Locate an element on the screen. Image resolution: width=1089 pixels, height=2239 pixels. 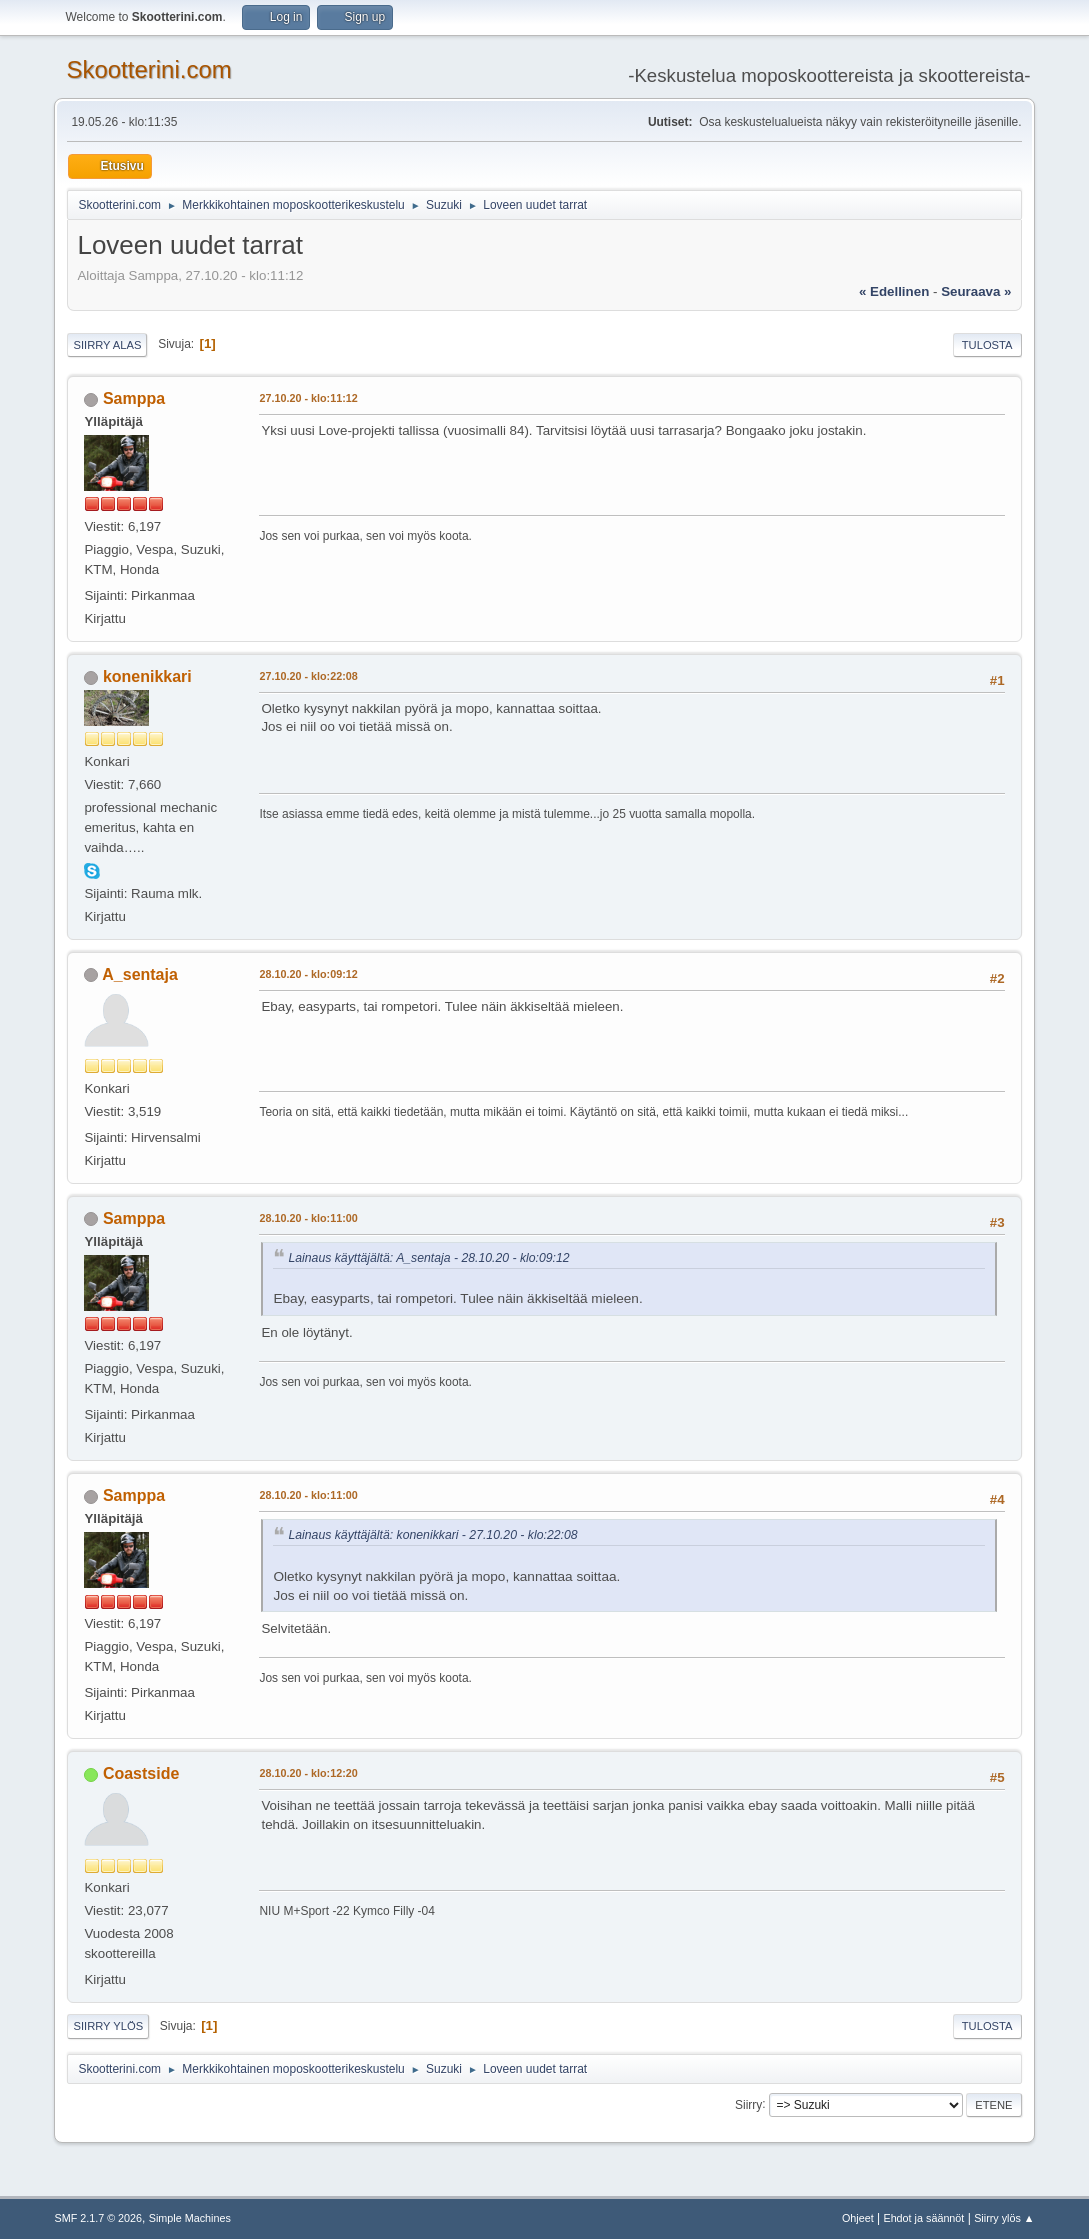
Lainaus käyttäjältä: konenikkari - 27.10.20 - klo:22:08 is located at coordinates (432, 1535).